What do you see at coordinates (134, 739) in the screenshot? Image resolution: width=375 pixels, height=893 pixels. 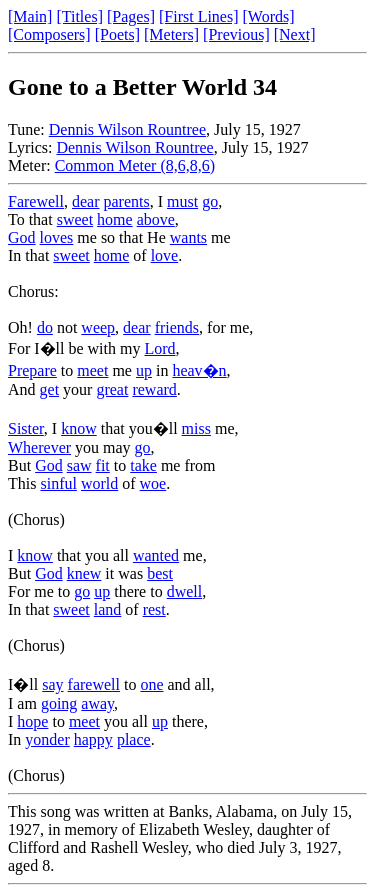 I see `place` at bounding box center [134, 739].